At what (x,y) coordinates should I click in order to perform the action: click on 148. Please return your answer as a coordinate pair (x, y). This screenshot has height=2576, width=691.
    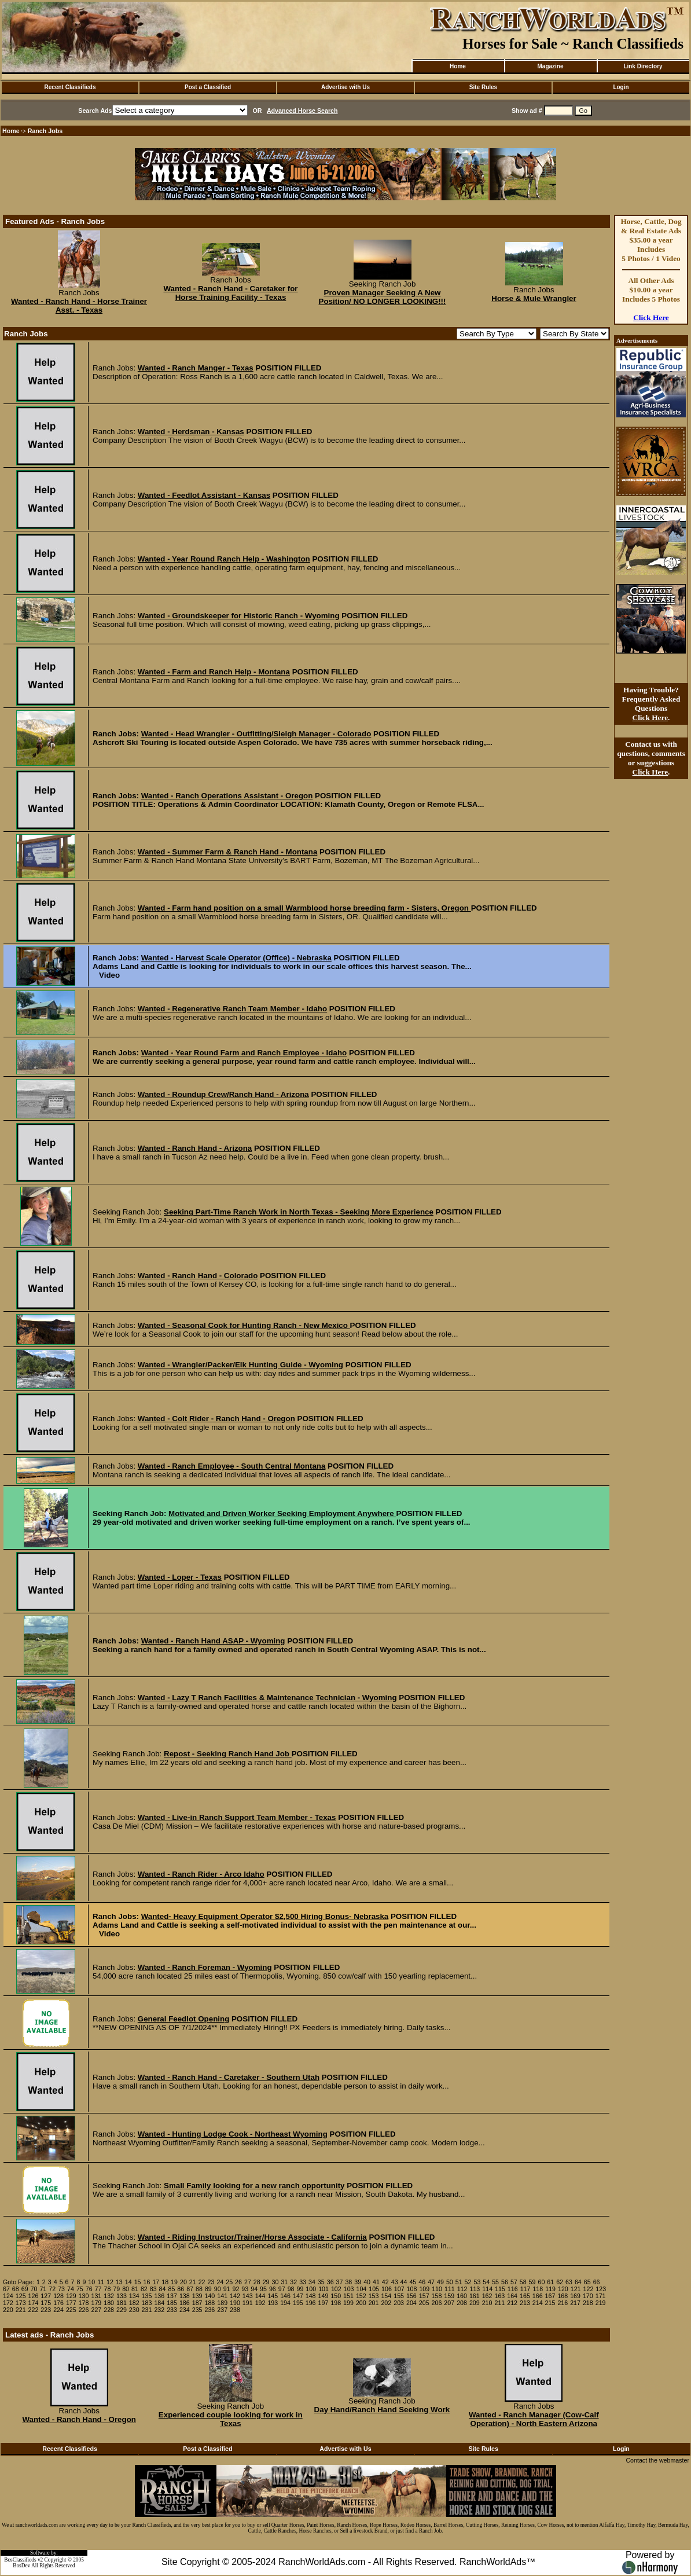
    Looking at the image, I should click on (311, 2295).